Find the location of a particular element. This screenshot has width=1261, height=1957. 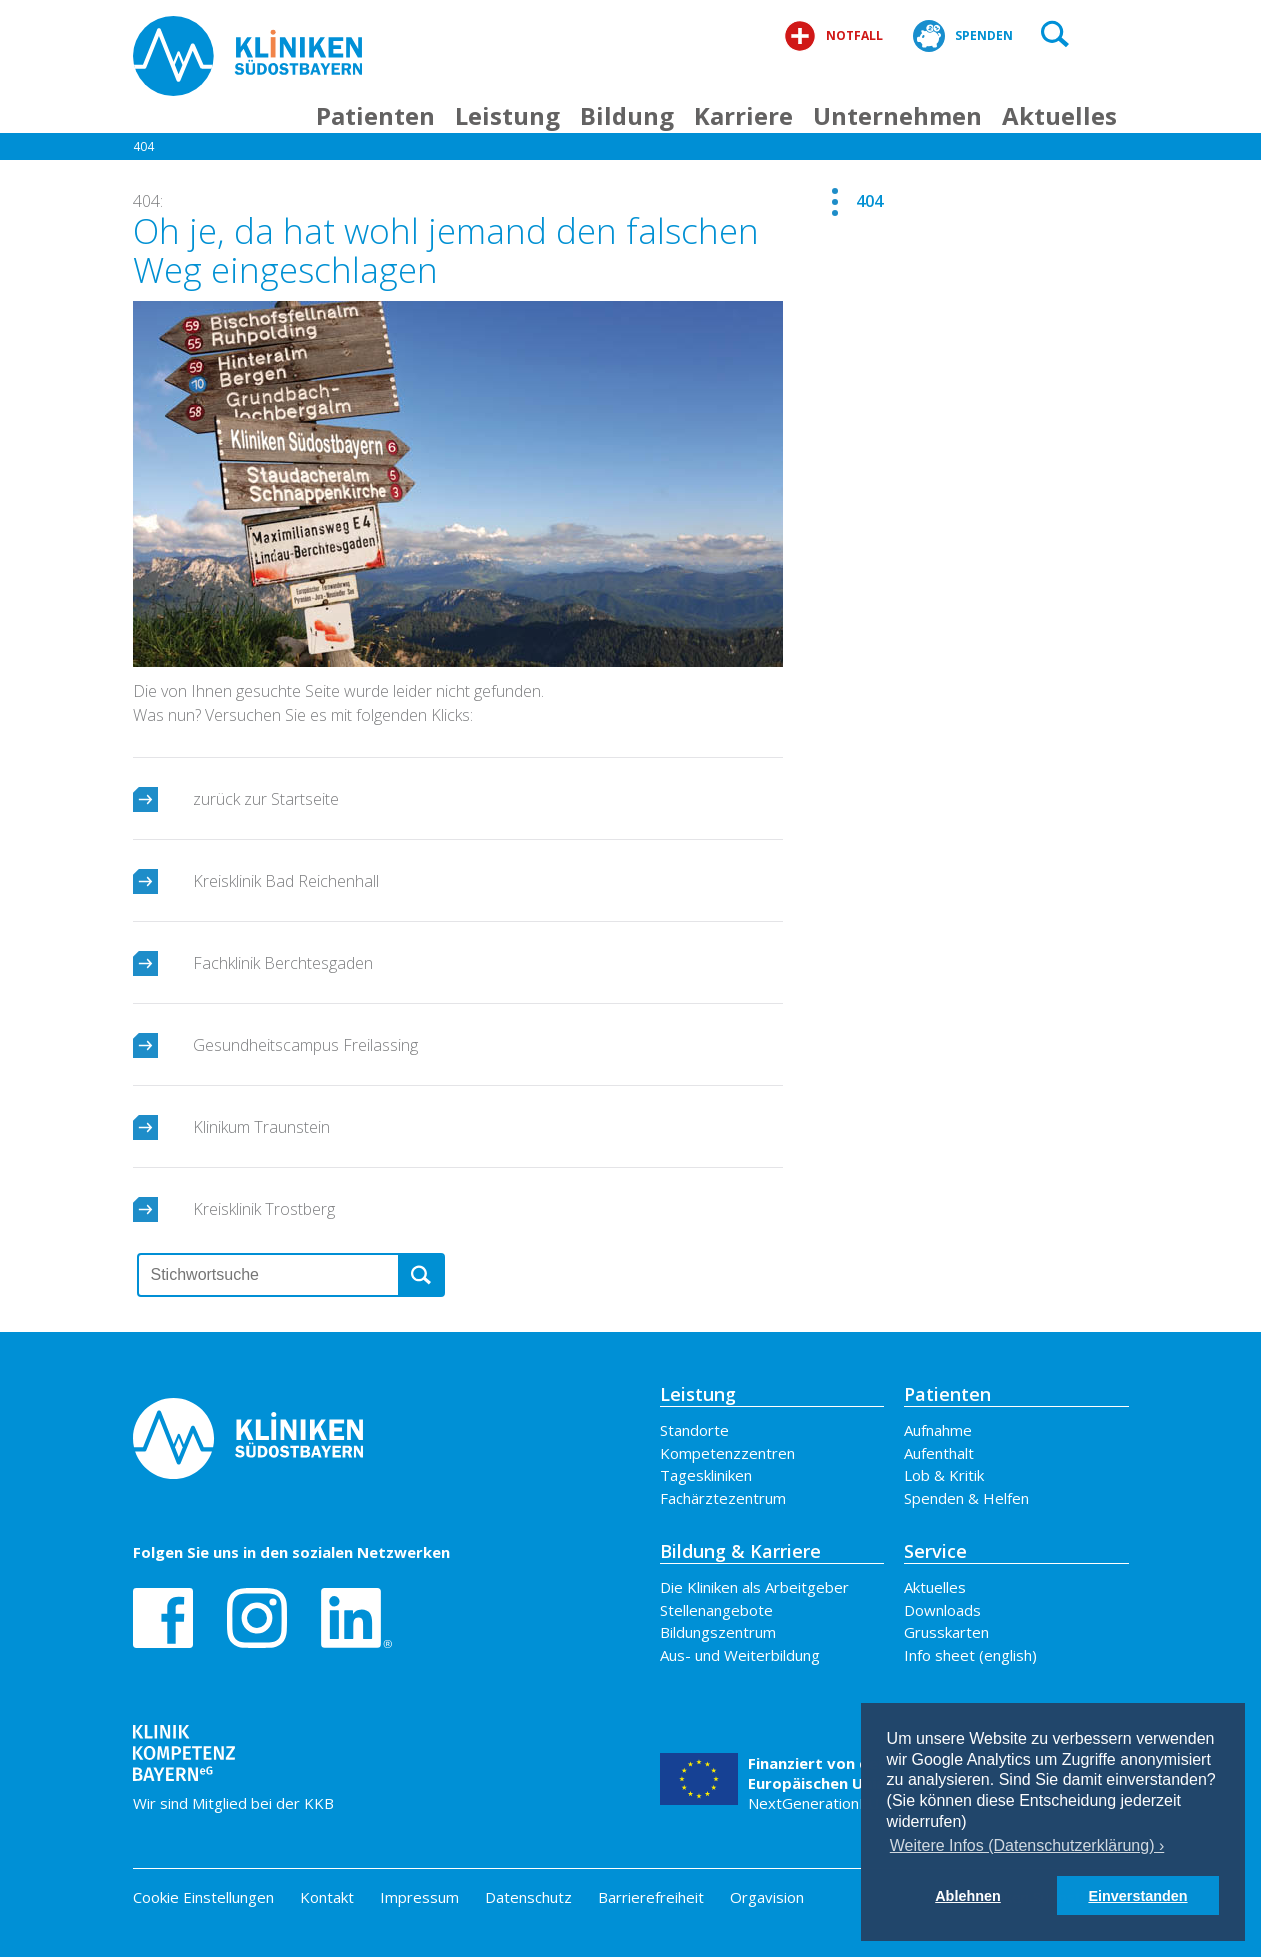

Info sheet (english) is located at coordinates (970, 1655).